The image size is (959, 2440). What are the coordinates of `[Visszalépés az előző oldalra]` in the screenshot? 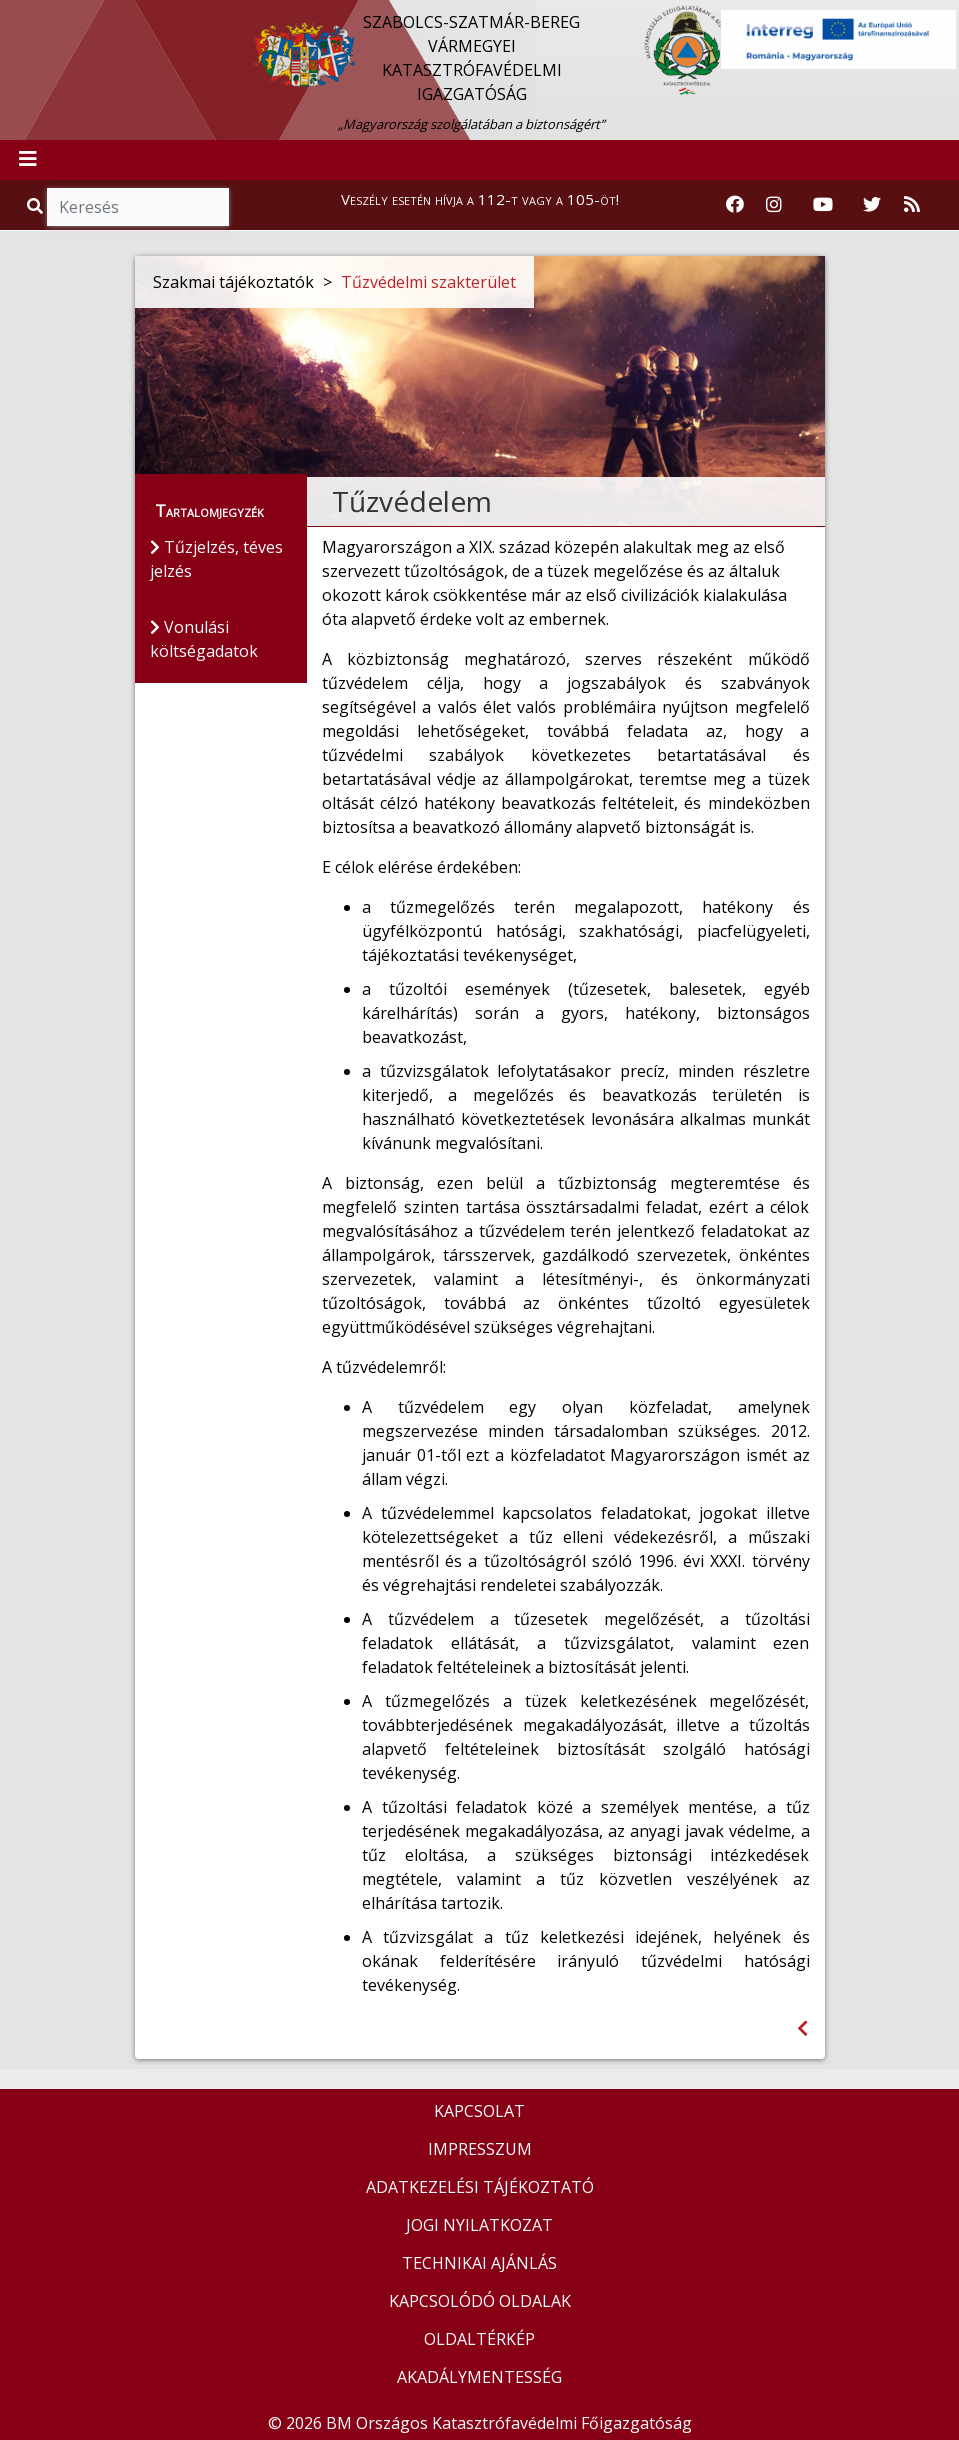 It's located at (802, 2028).